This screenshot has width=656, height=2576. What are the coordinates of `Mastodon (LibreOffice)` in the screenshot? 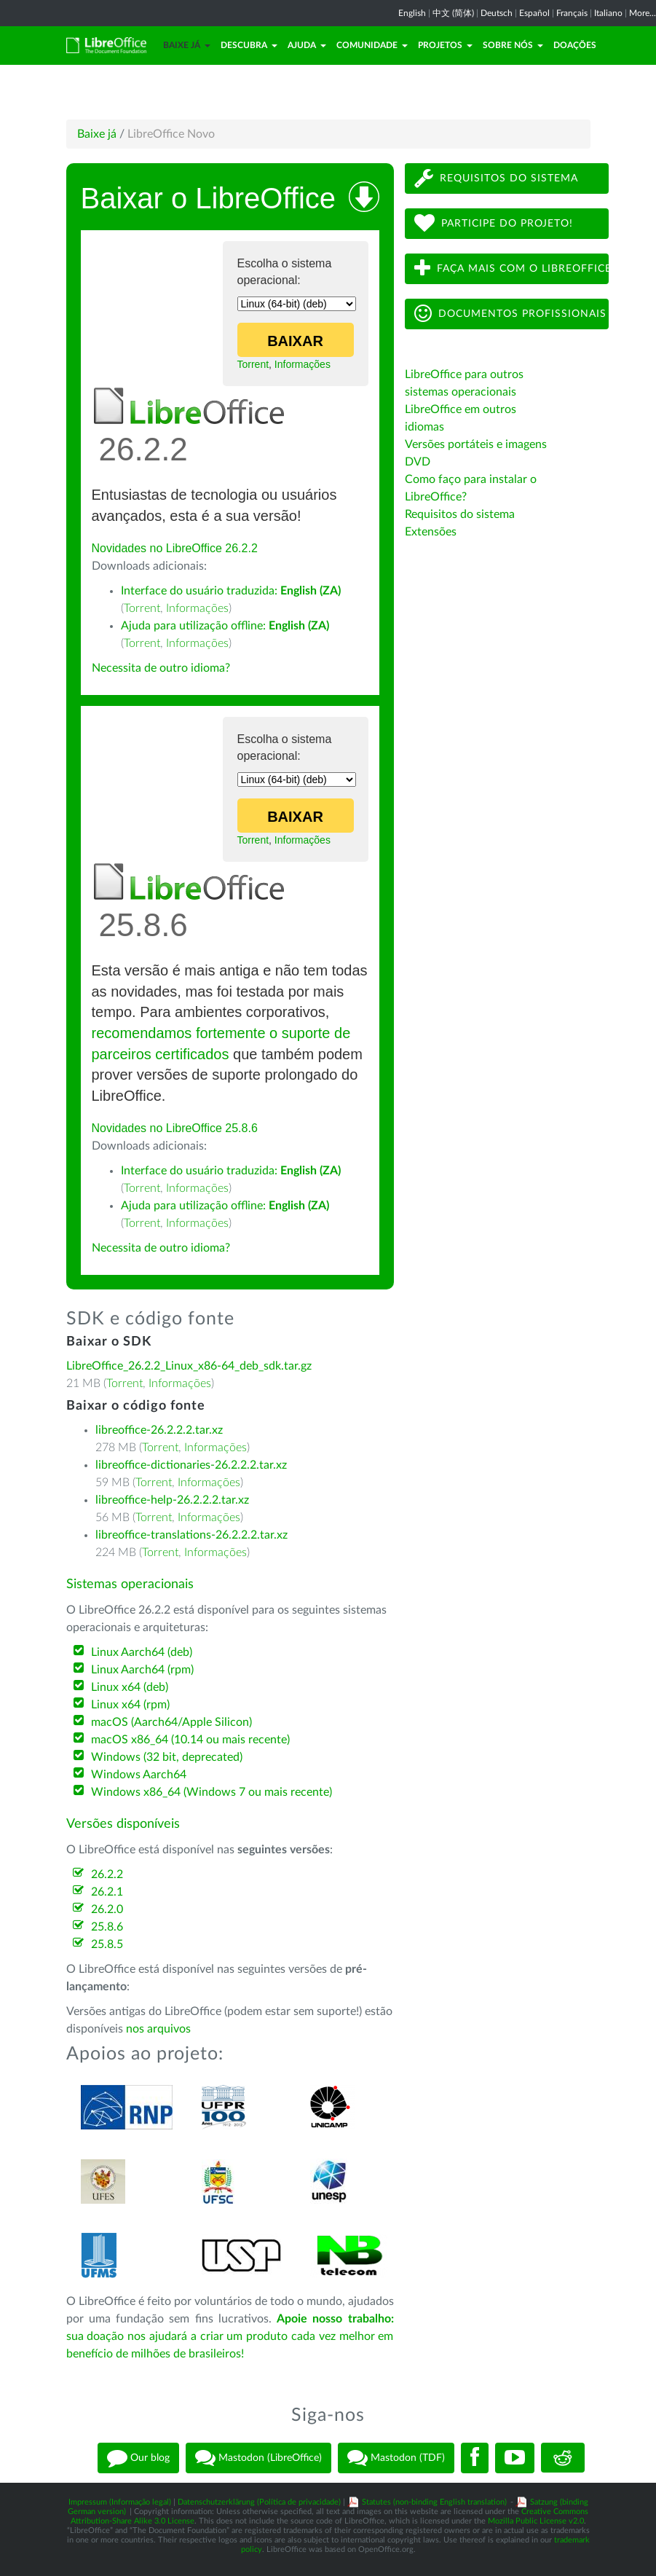 It's located at (258, 2458).